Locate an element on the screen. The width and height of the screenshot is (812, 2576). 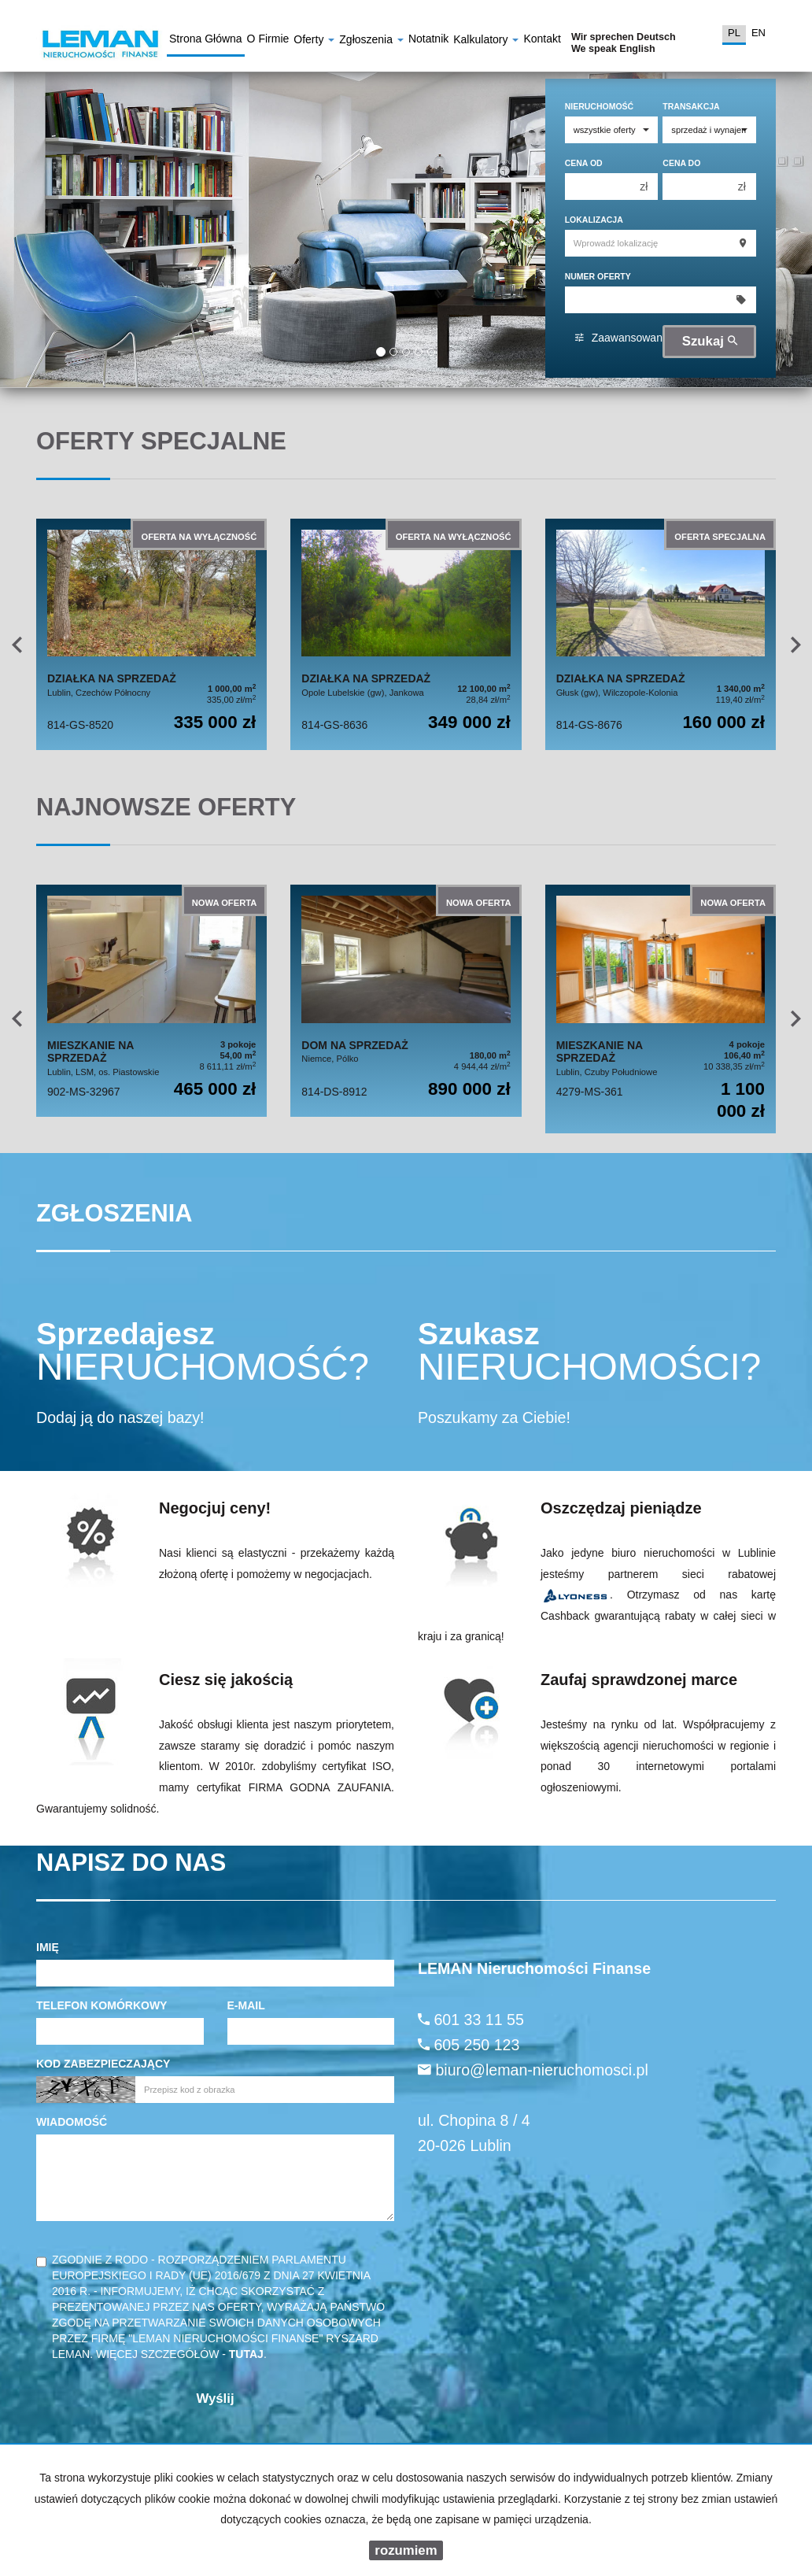
Szukaj is located at coordinates (709, 341).